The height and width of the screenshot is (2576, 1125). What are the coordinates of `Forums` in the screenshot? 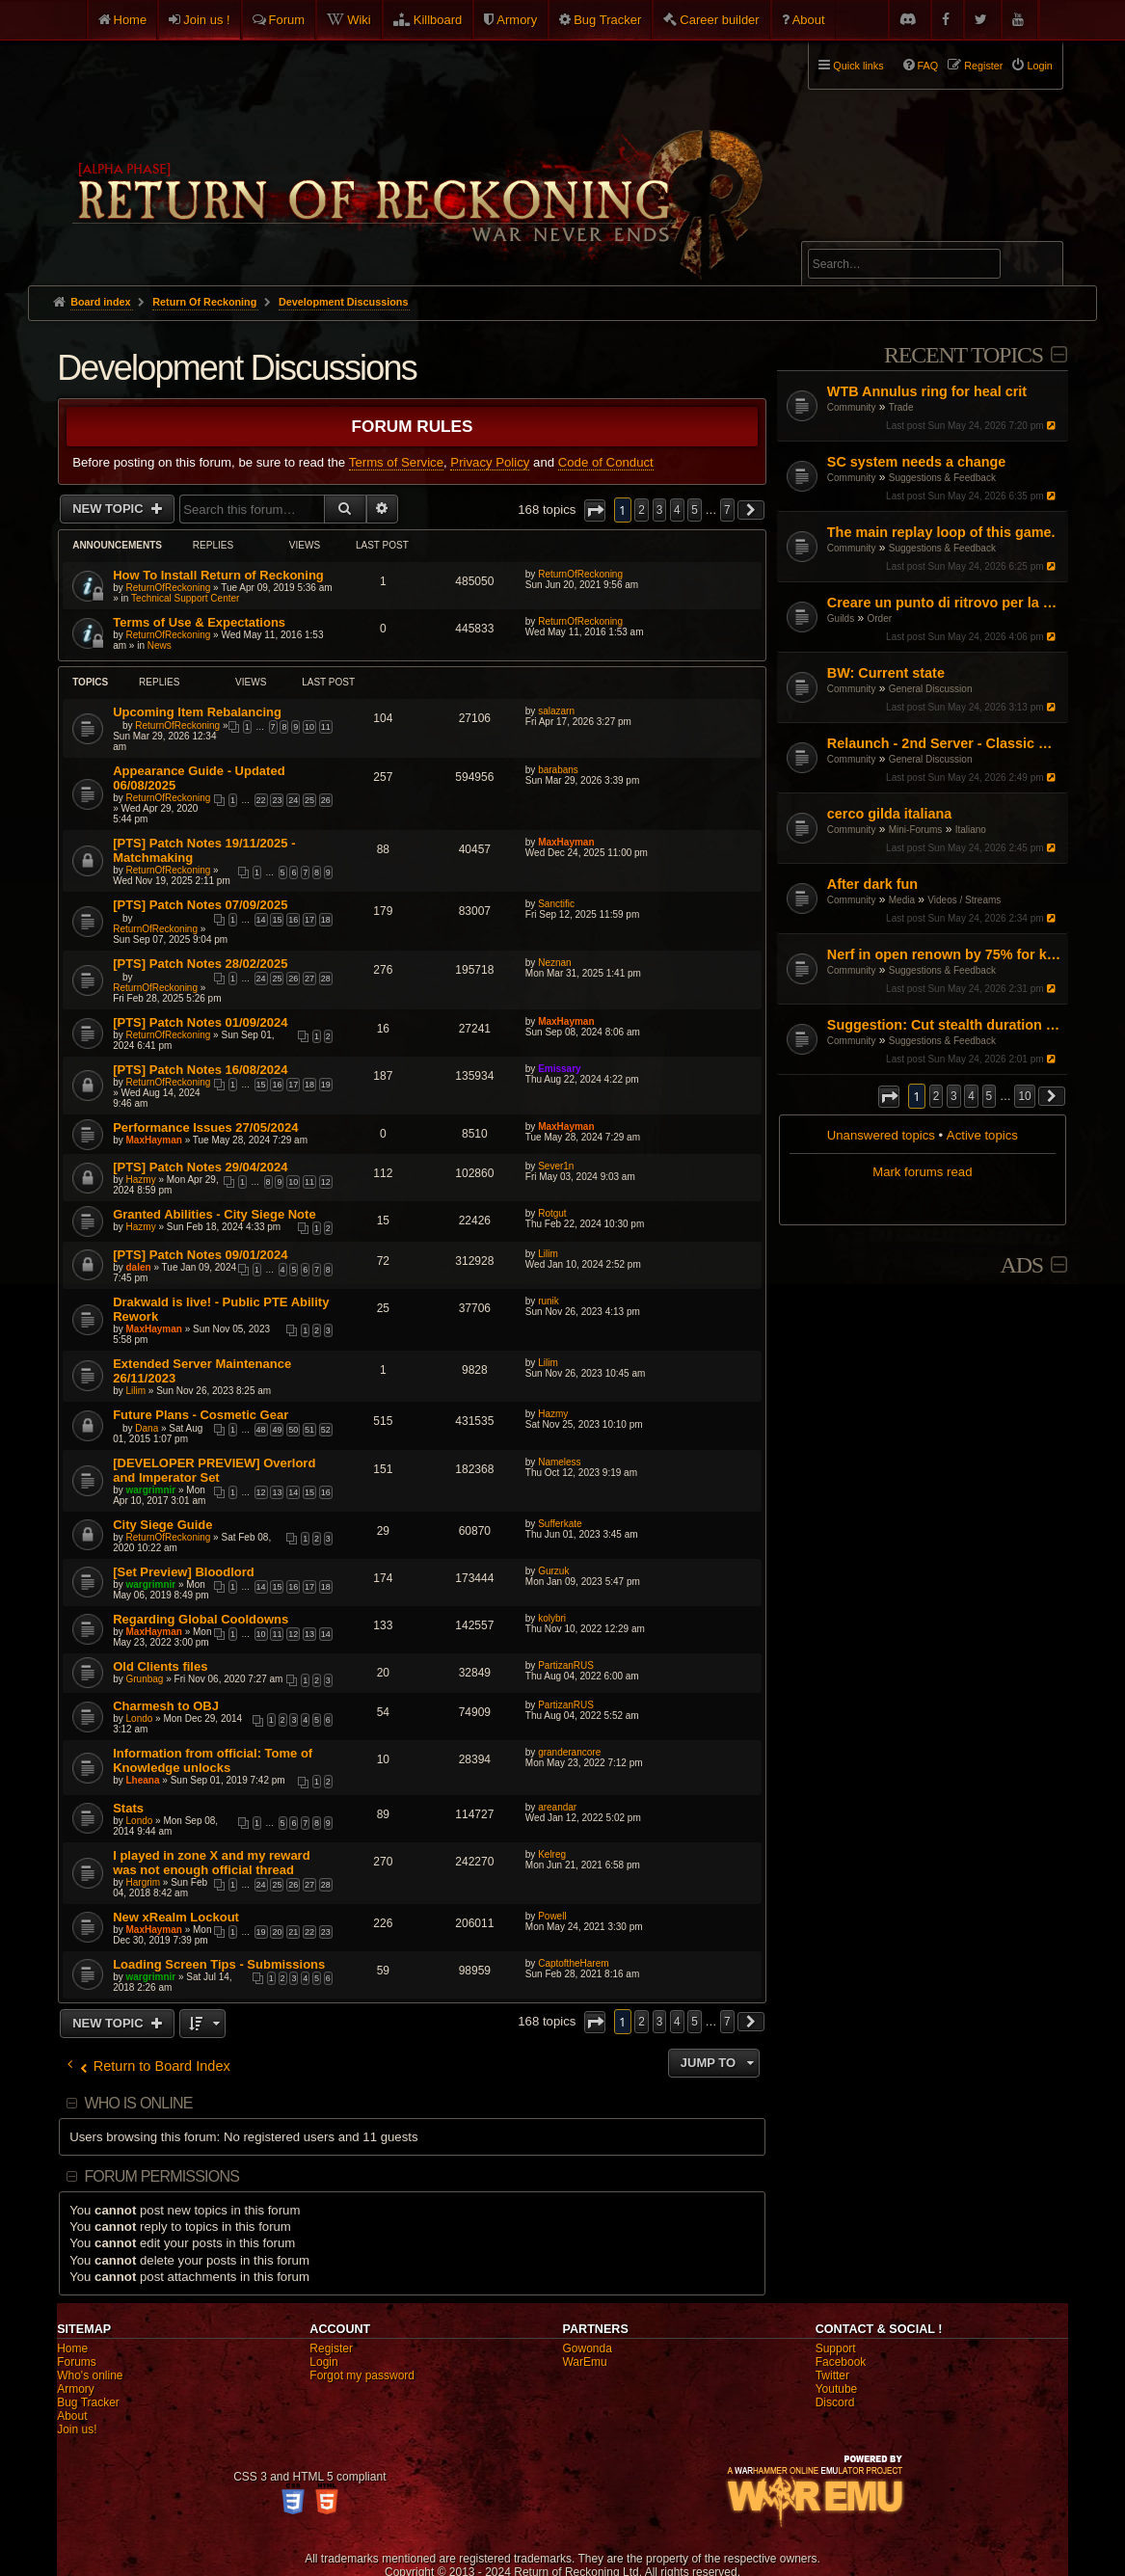 It's located at (76, 2362).